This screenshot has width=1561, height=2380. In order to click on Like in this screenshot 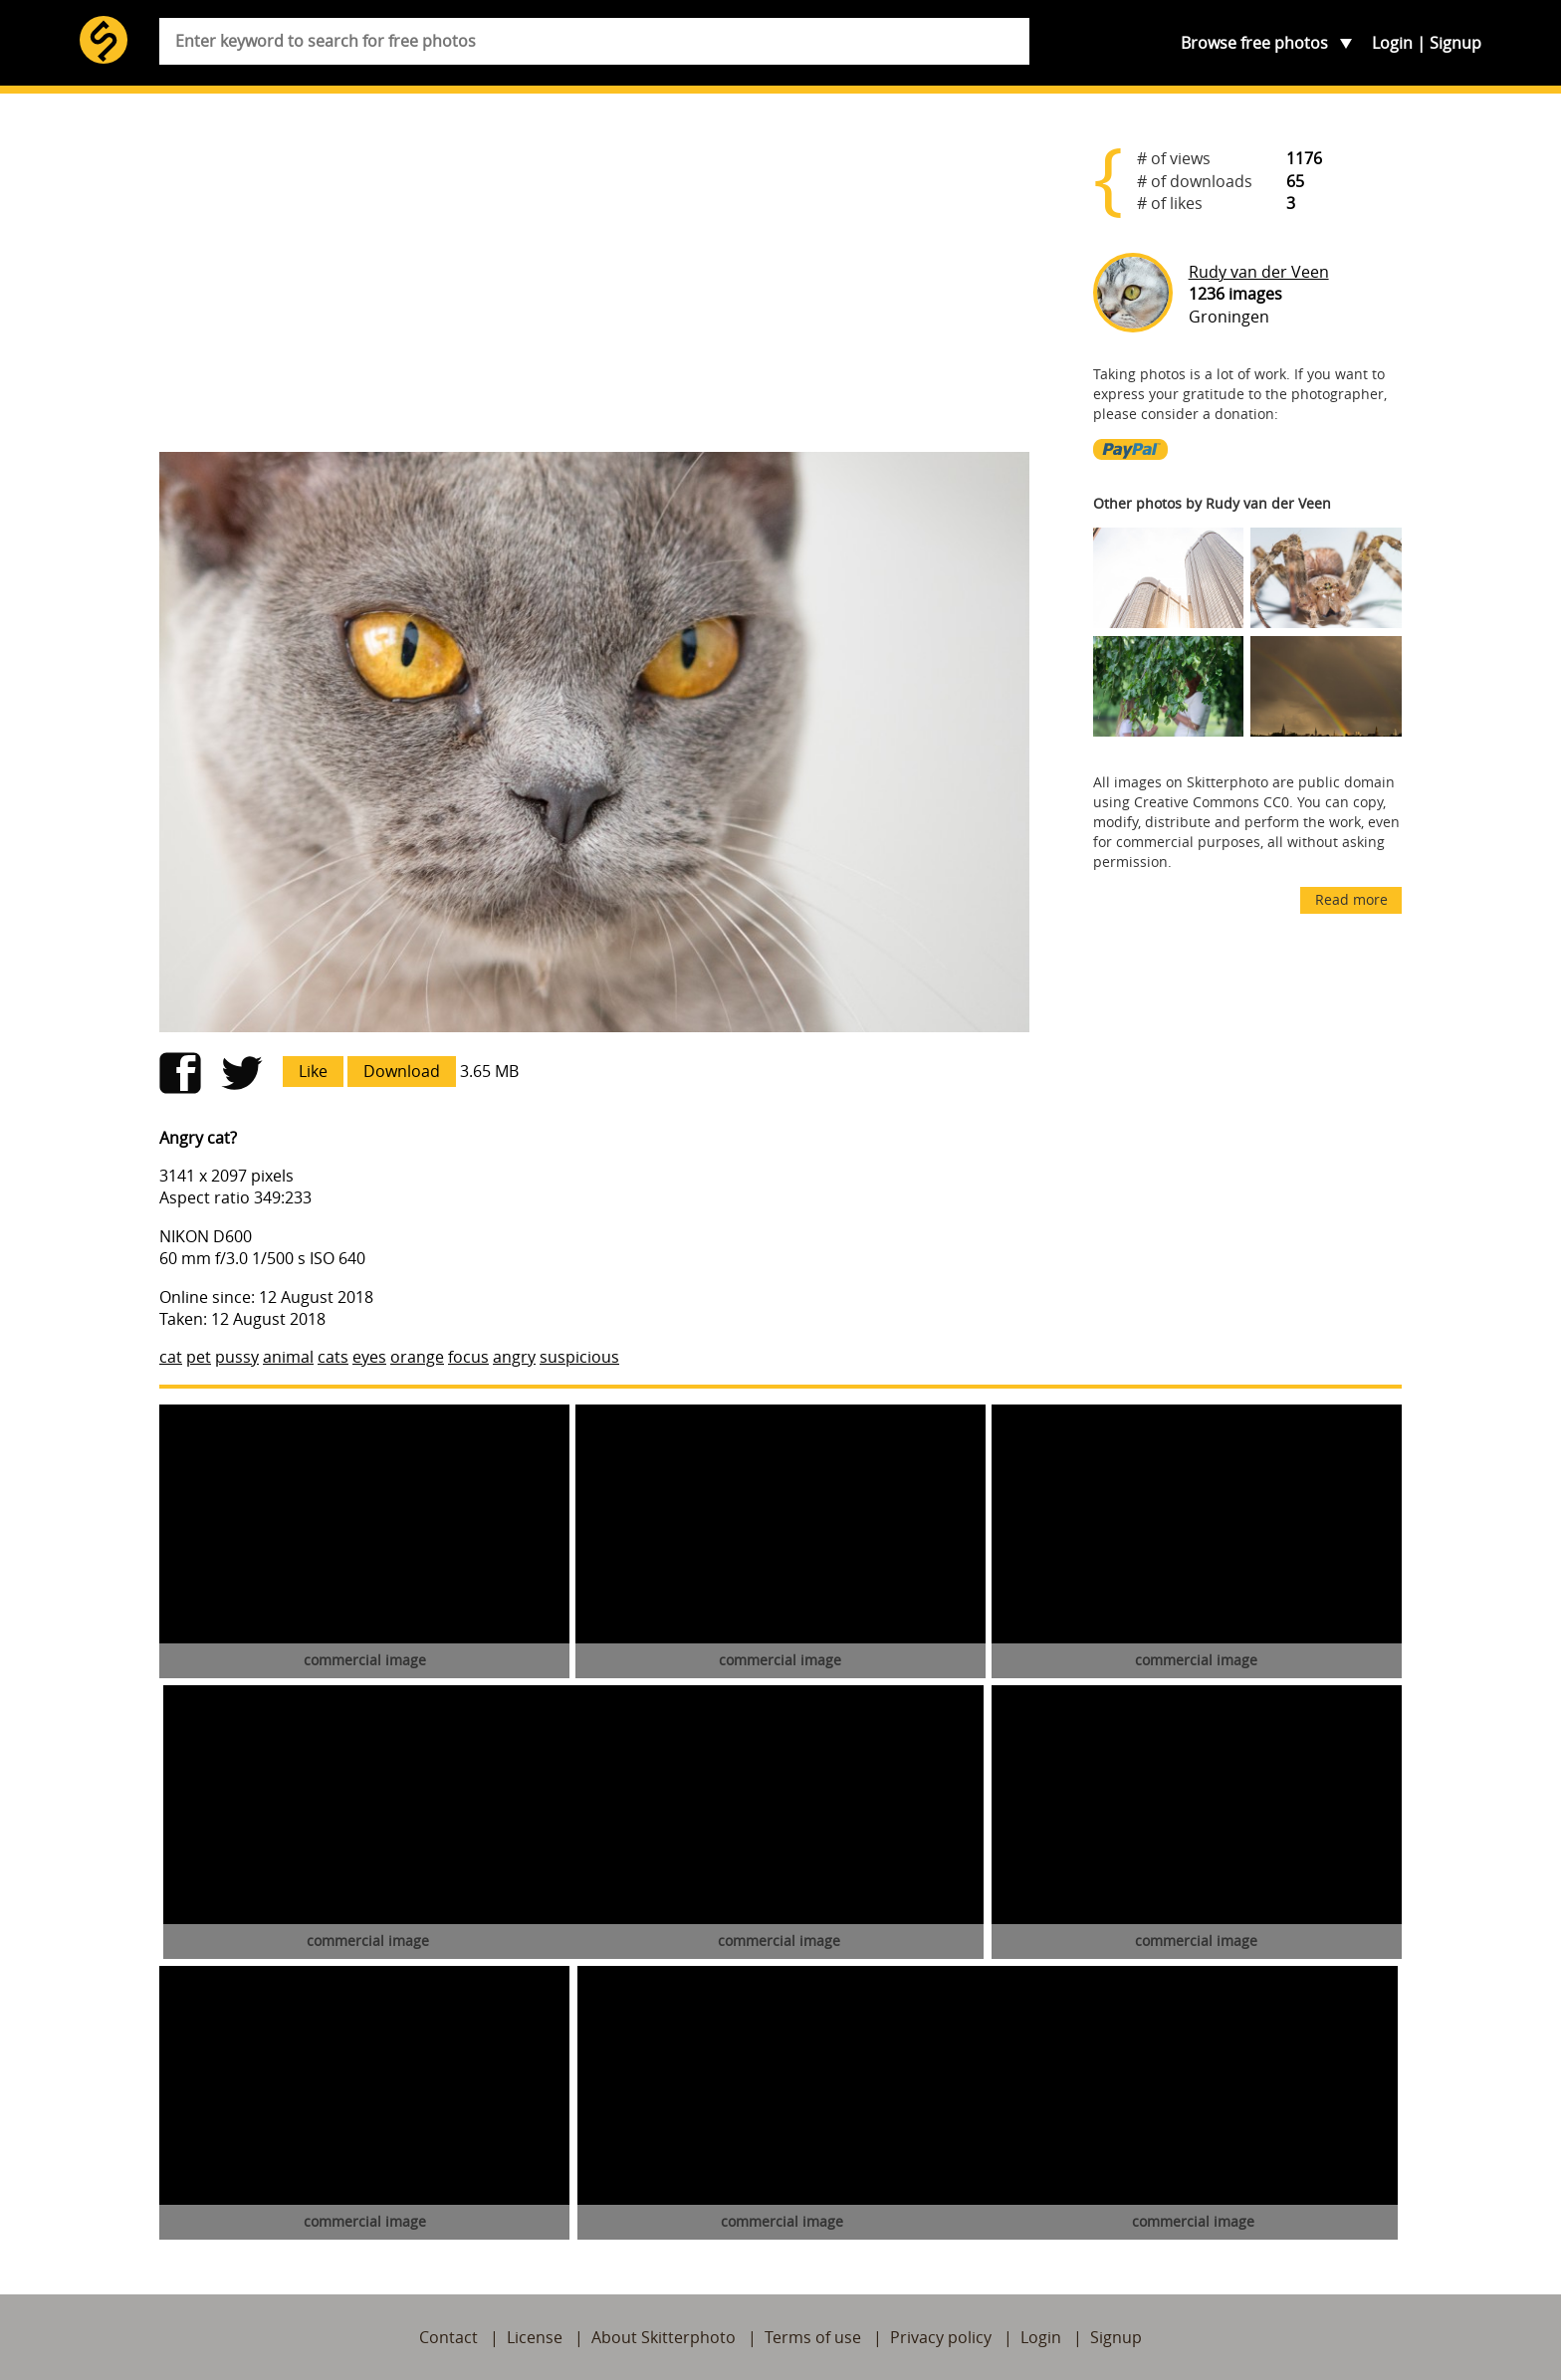, I will do `click(313, 1071)`.